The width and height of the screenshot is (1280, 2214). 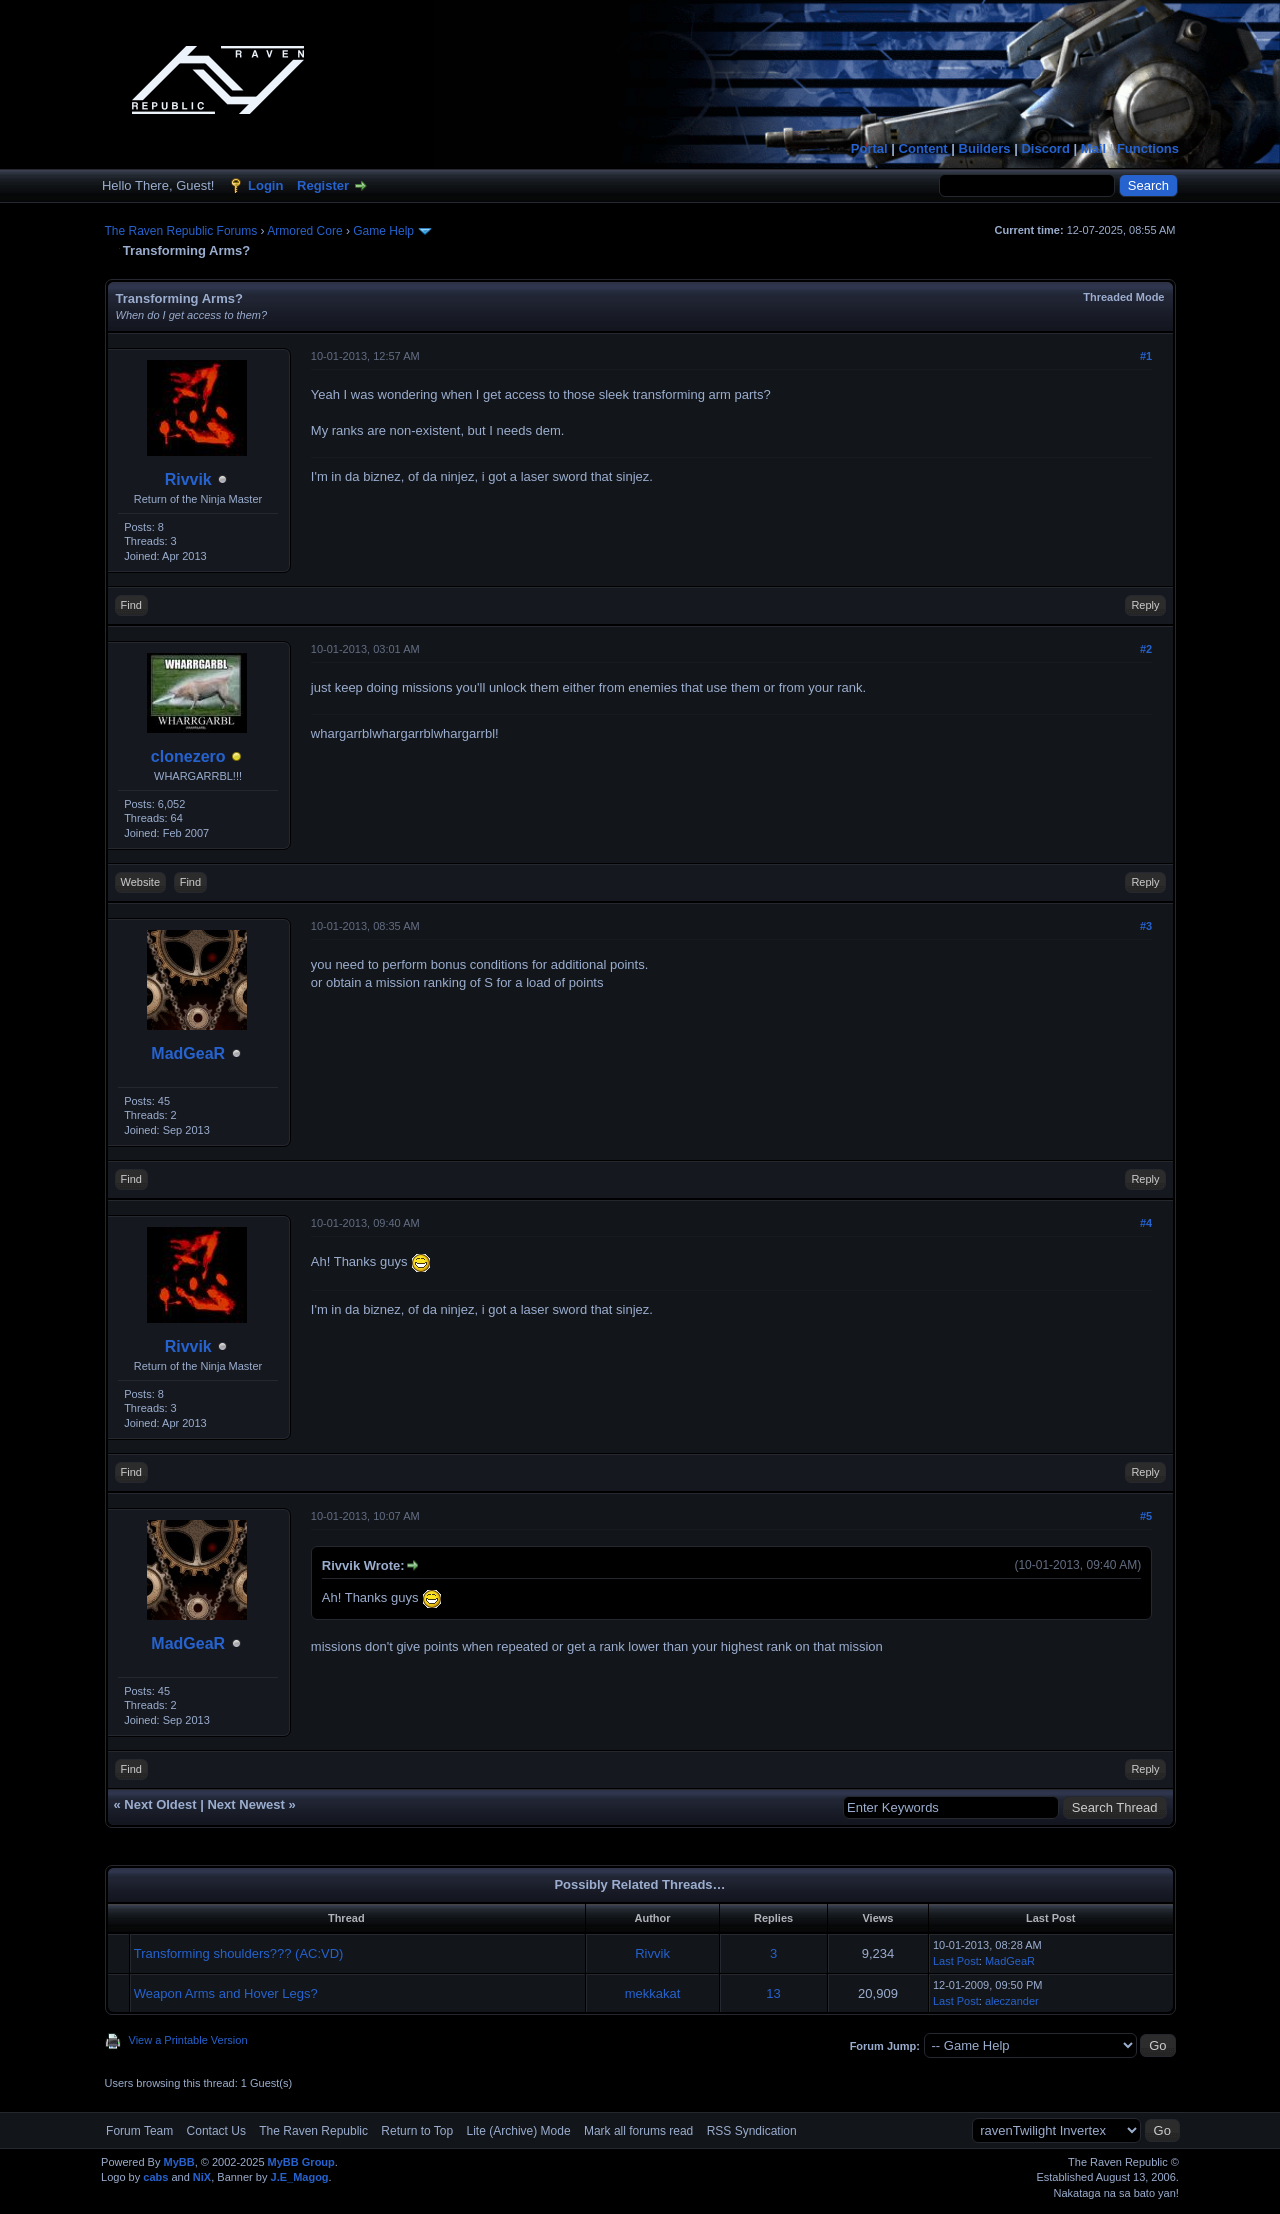 I want to click on Next Newest, so click(x=245, y=1804).